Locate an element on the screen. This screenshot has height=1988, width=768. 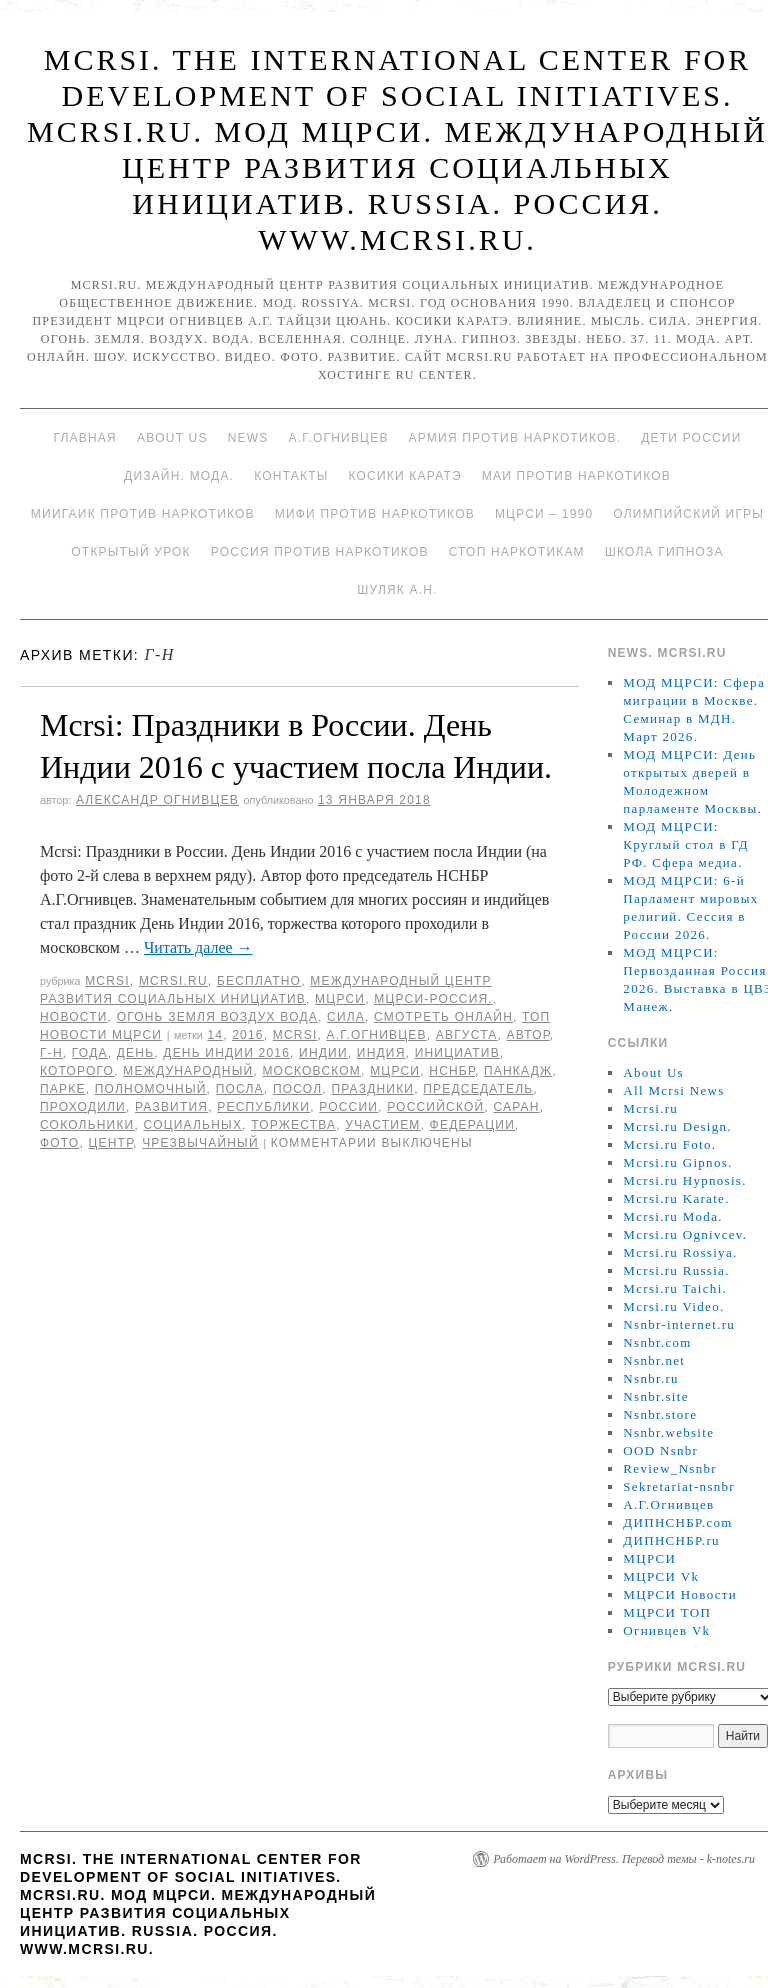
МЦРСИ ТОП is located at coordinates (667, 1612).